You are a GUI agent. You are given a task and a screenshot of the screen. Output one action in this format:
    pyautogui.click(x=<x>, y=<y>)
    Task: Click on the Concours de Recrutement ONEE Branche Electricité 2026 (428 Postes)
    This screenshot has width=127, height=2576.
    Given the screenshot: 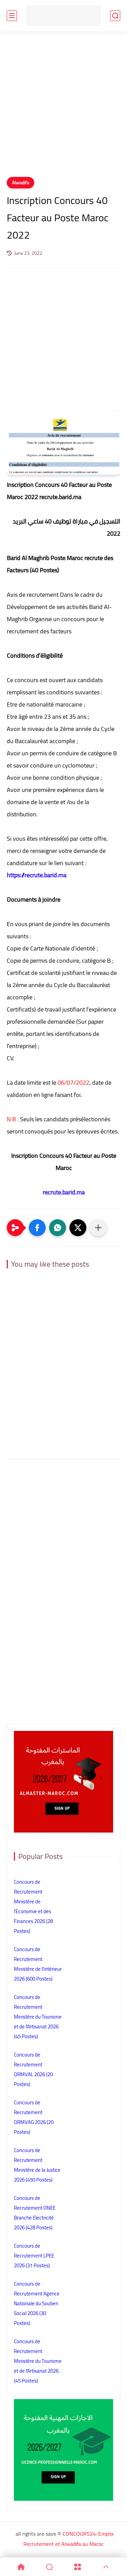 What is the action you would take?
    pyautogui.click(x=35, y=2212)
    